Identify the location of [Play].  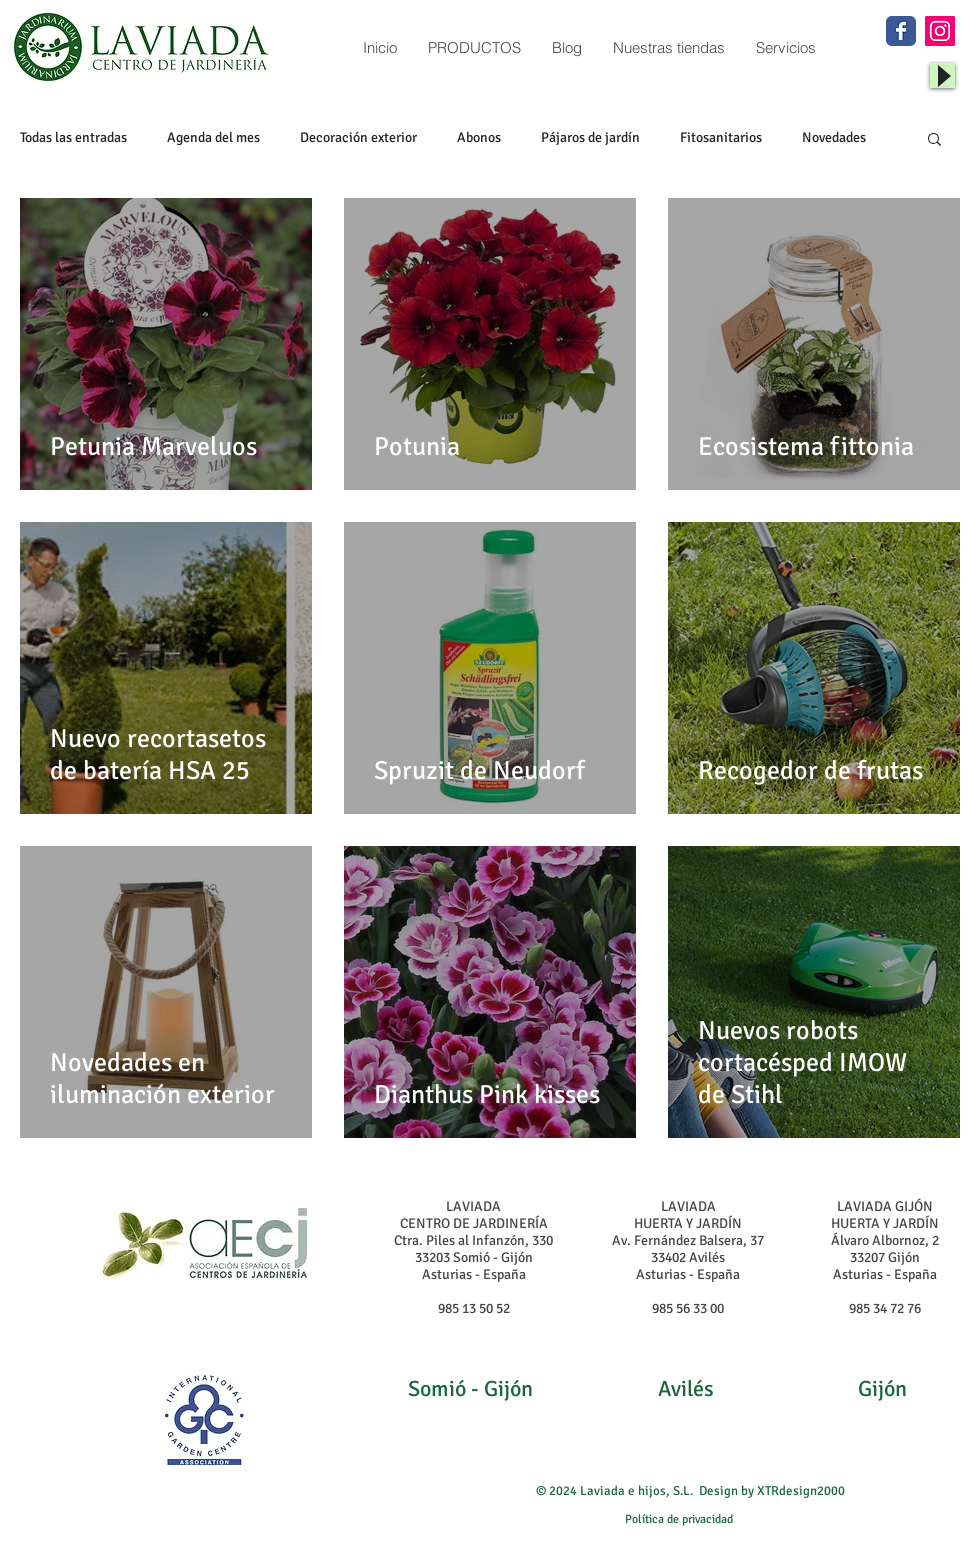
(942, 75).